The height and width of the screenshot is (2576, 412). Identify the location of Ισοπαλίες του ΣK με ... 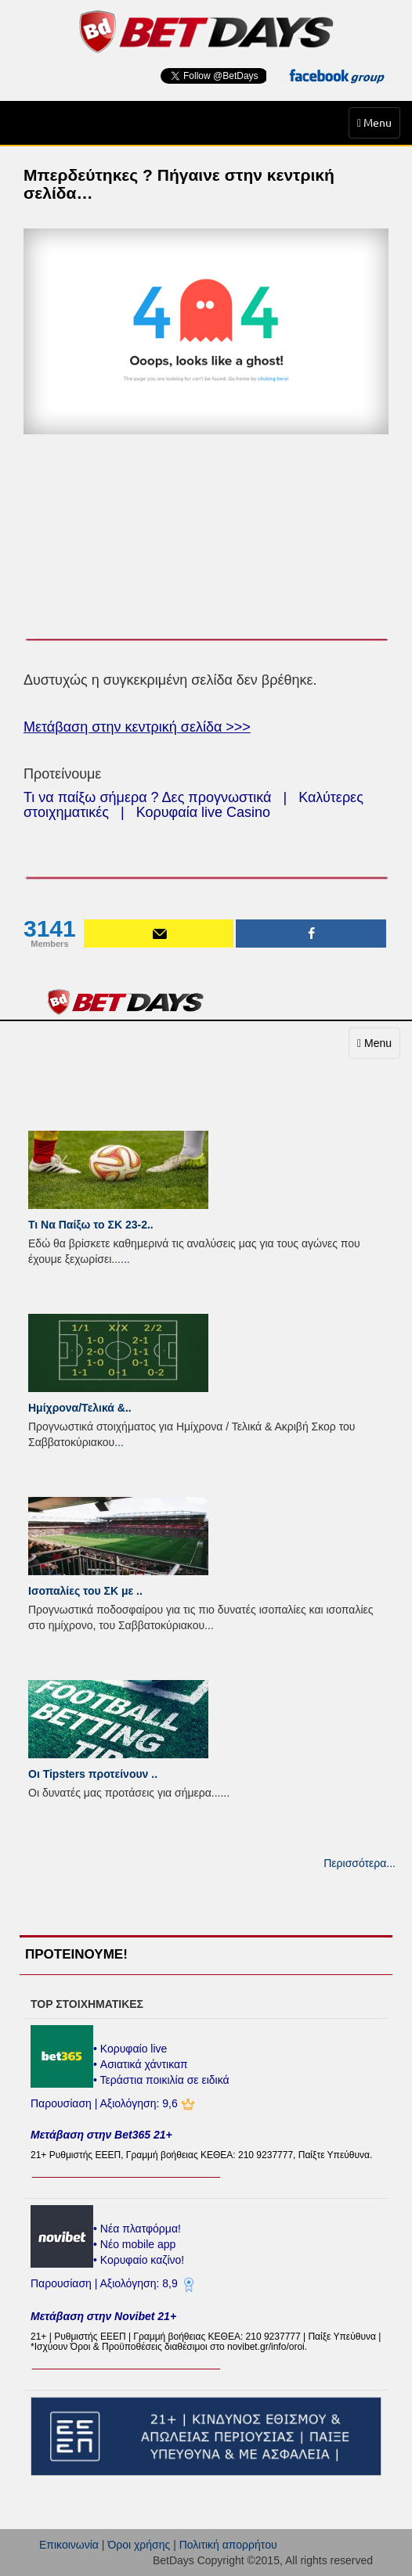
(85, 1591).